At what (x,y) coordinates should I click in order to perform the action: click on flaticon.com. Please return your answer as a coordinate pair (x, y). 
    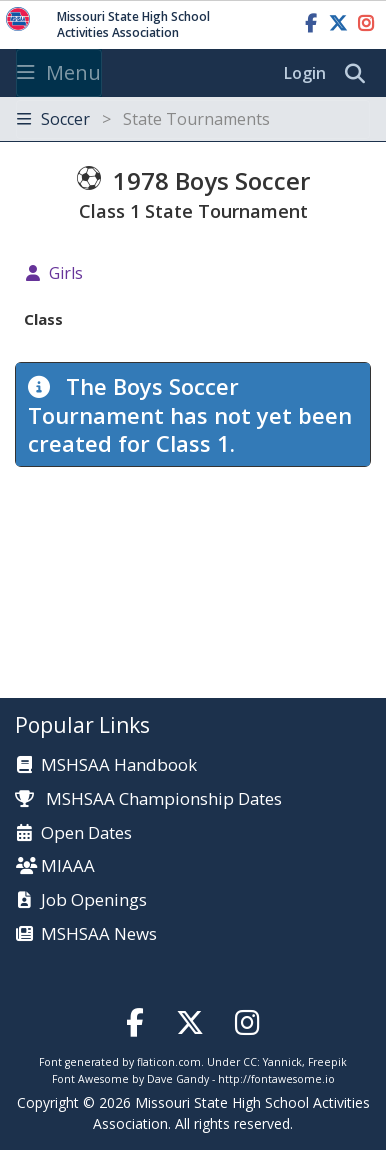
    Looking at the image, I should click on (169, 1062).